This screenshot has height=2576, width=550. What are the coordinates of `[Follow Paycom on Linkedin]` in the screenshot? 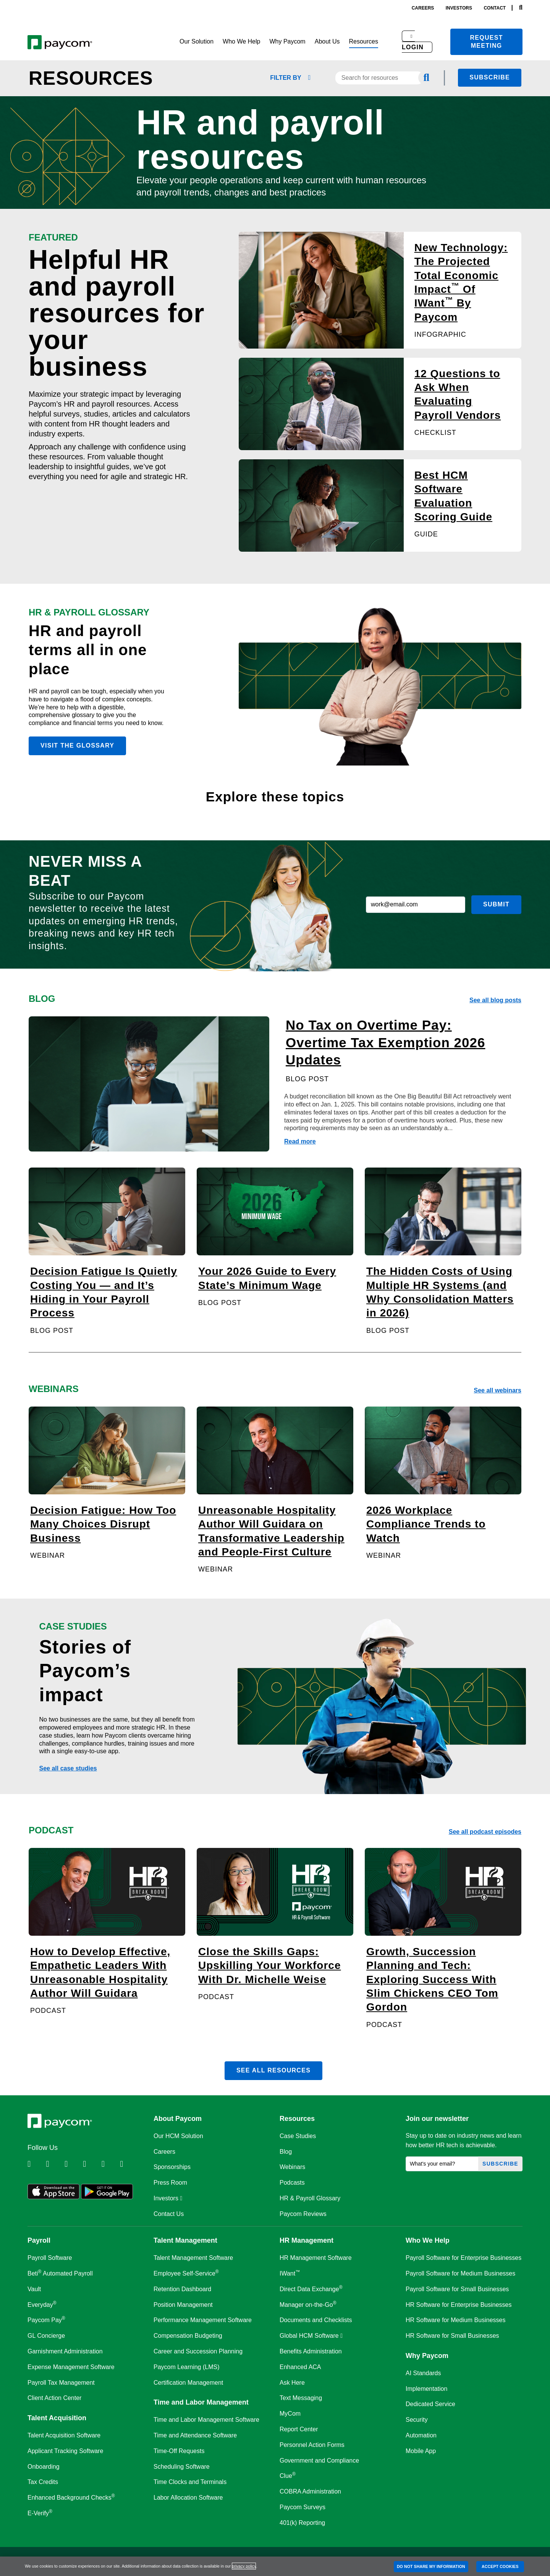 It's located at (36, 2164).